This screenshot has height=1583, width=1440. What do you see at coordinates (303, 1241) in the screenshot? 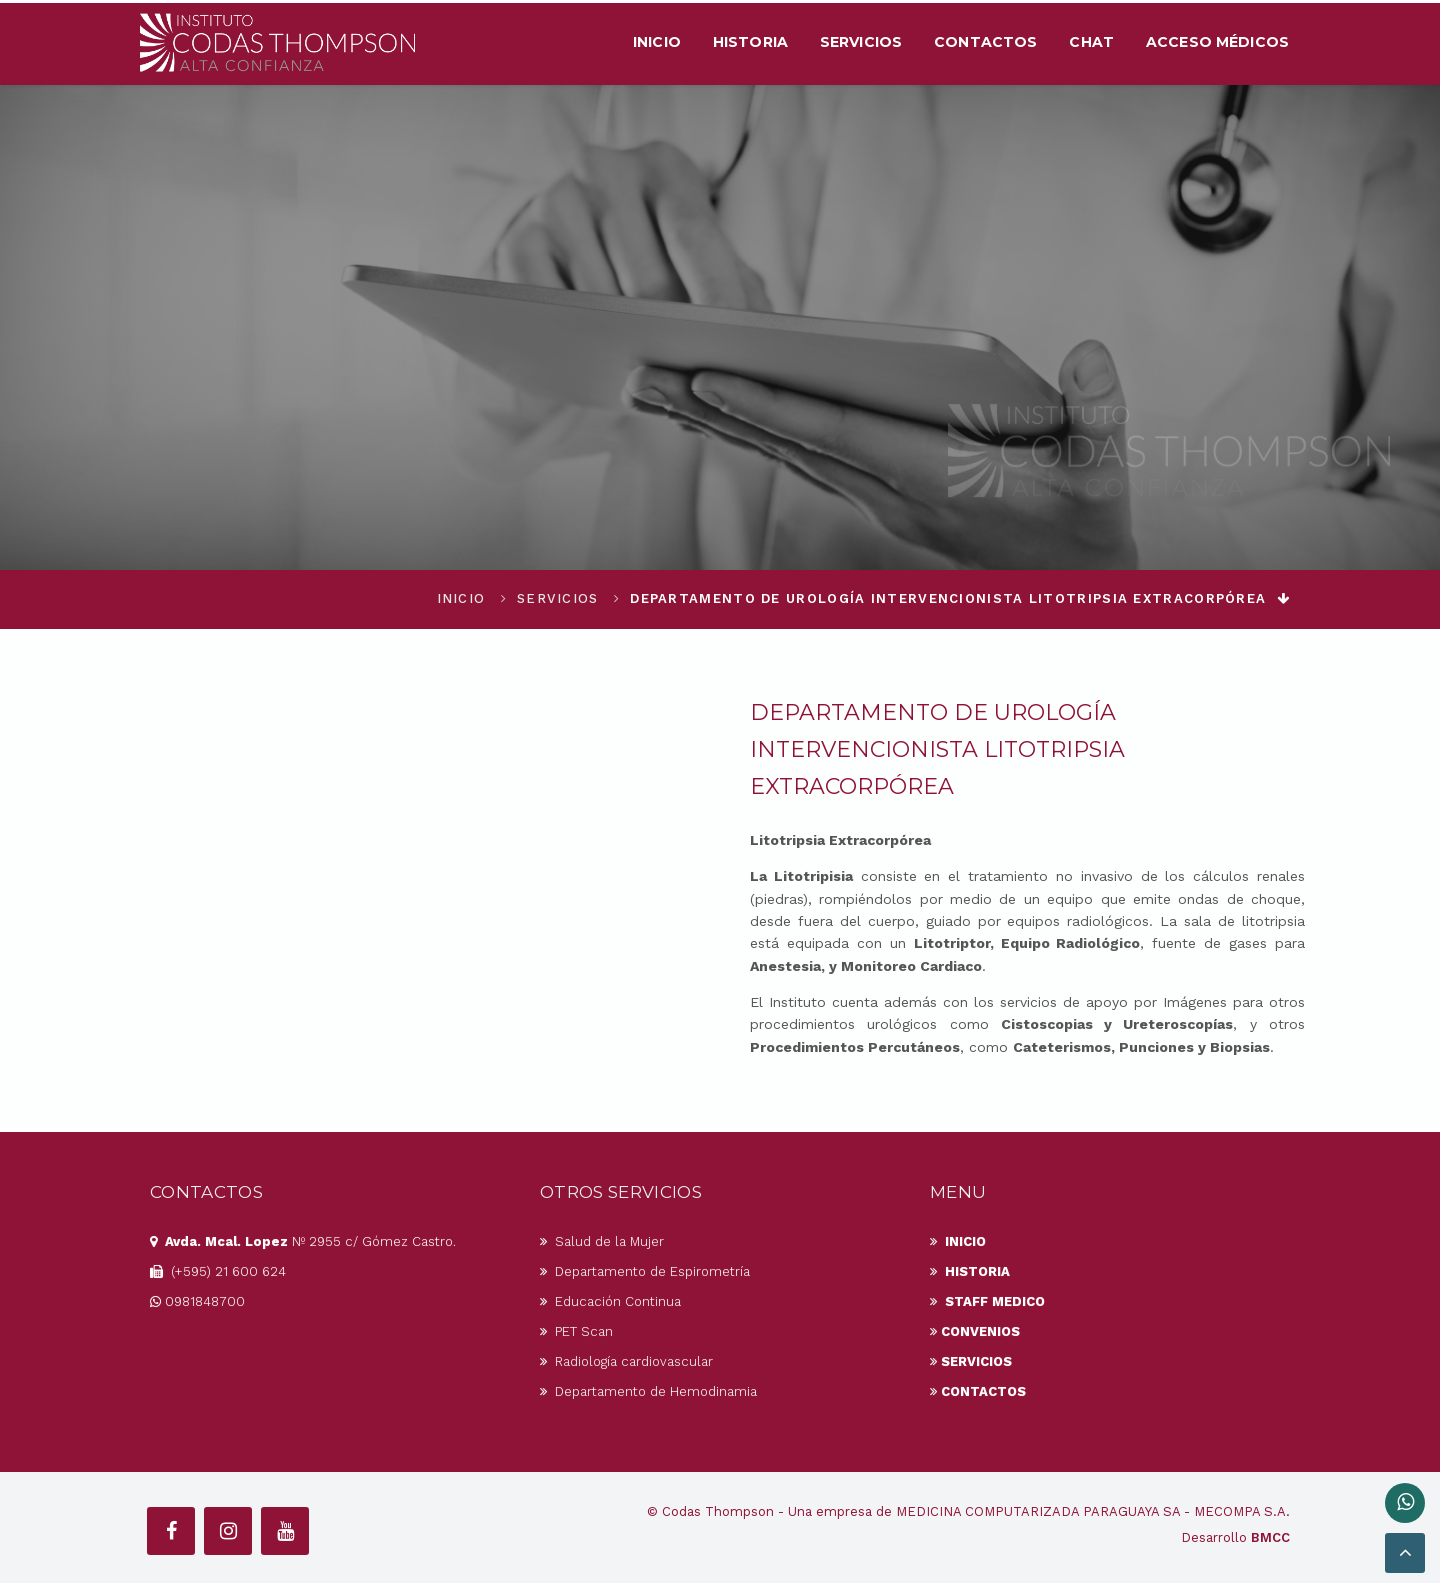
I see `Nº 2955 c/ Gómez Castro.` at bounding box center [303, 1241].